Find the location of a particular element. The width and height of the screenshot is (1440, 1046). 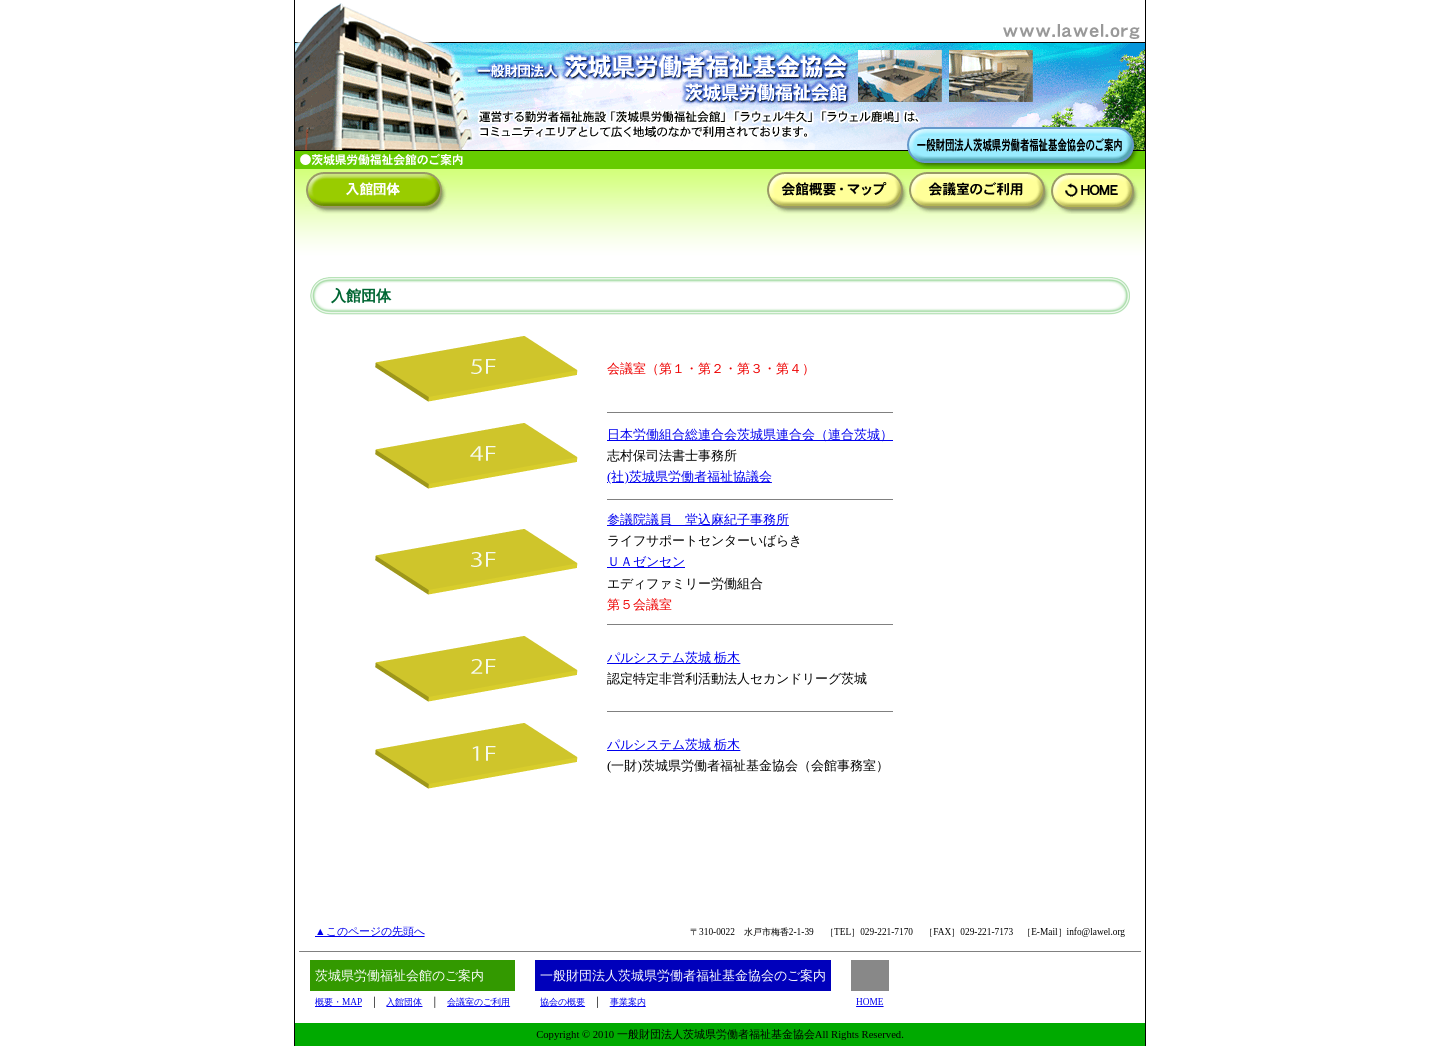

日本労働組合総連合会茨城県連合会（連合茨城） is located at coordinates (750, 434).